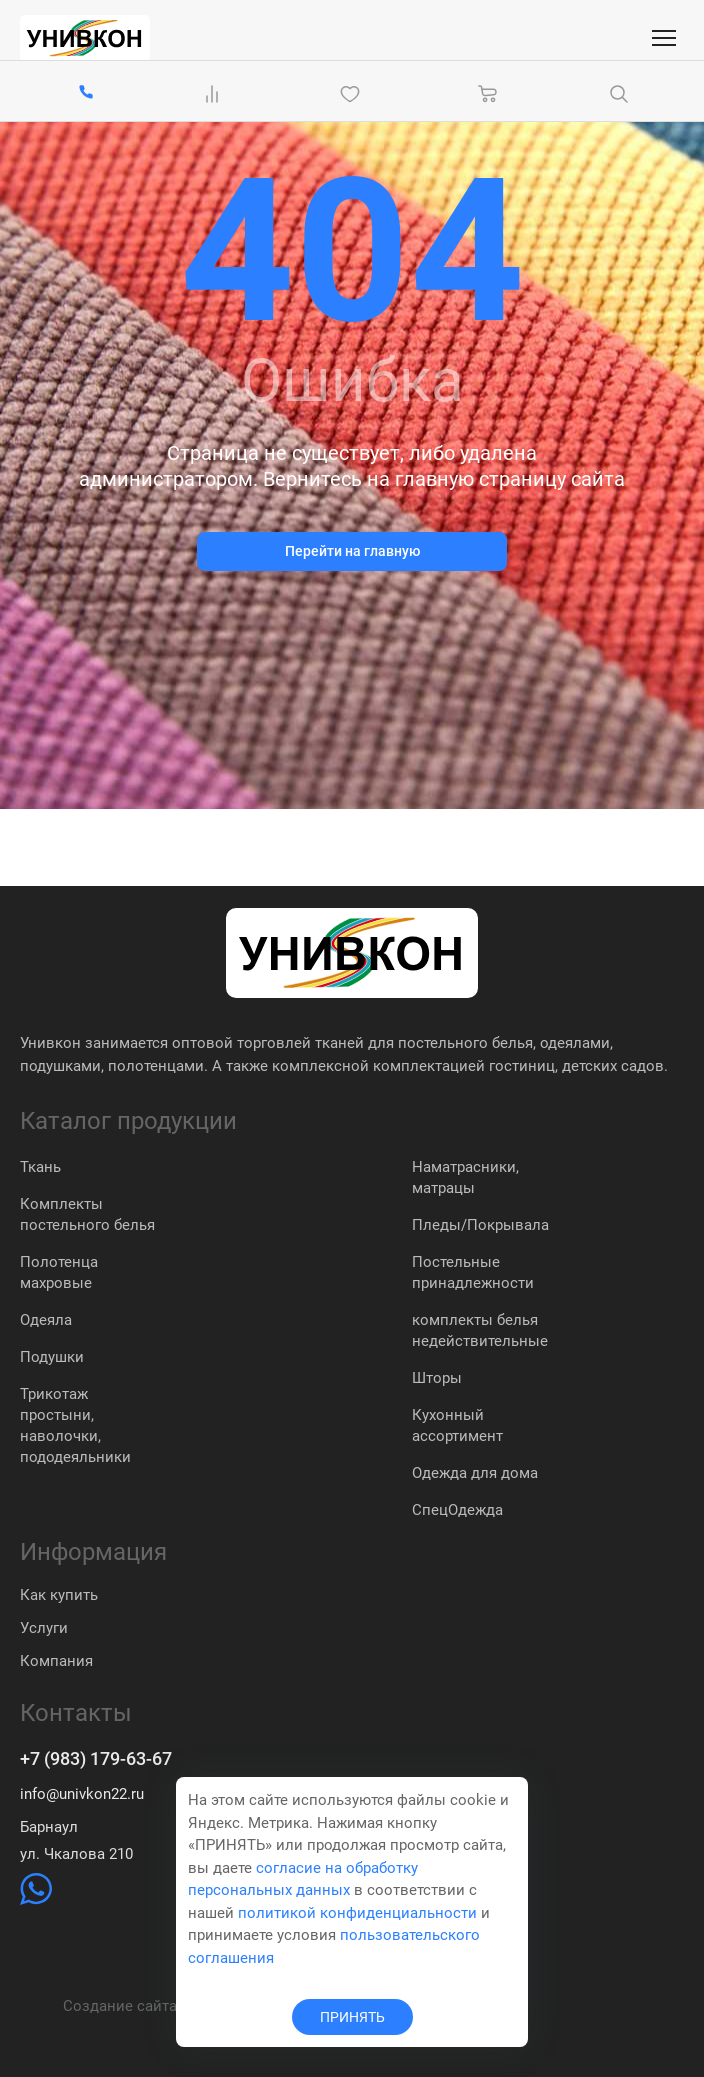 Image resolution: width=704 pixels, height=2077 pixels. I want to click on [+7 (983) 179-63-67], so click(86, 93).